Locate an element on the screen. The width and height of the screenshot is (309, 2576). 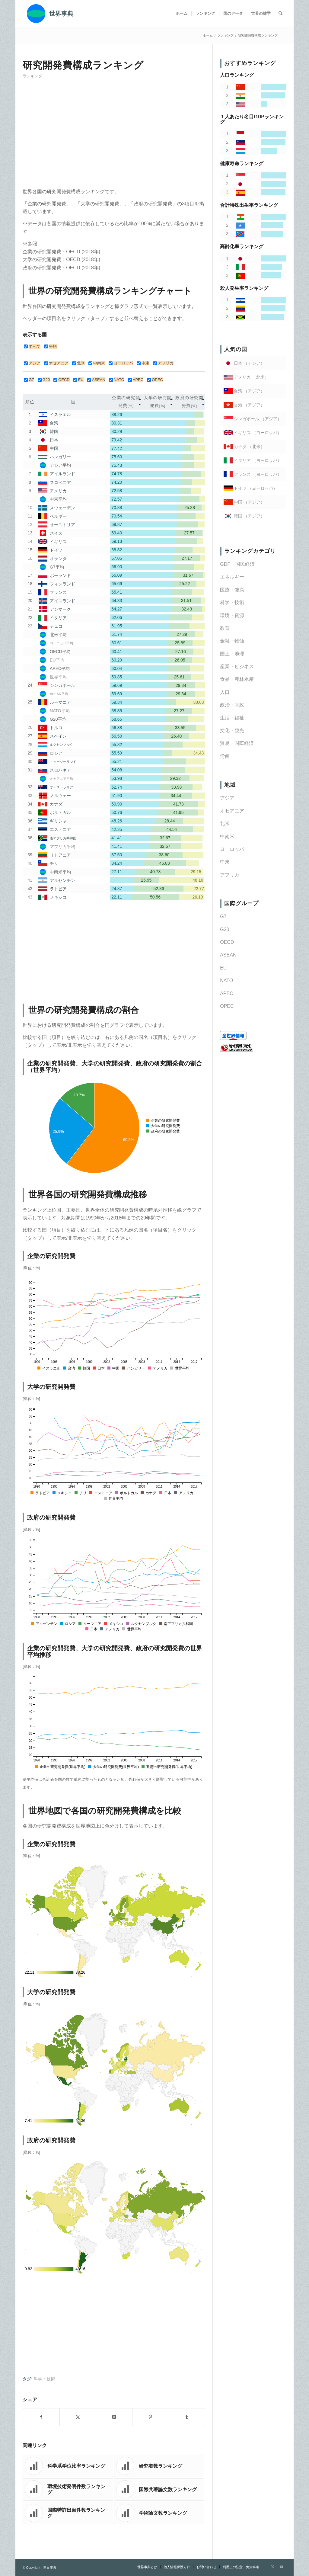
医療・健康 is located at coordinates (232, 589).